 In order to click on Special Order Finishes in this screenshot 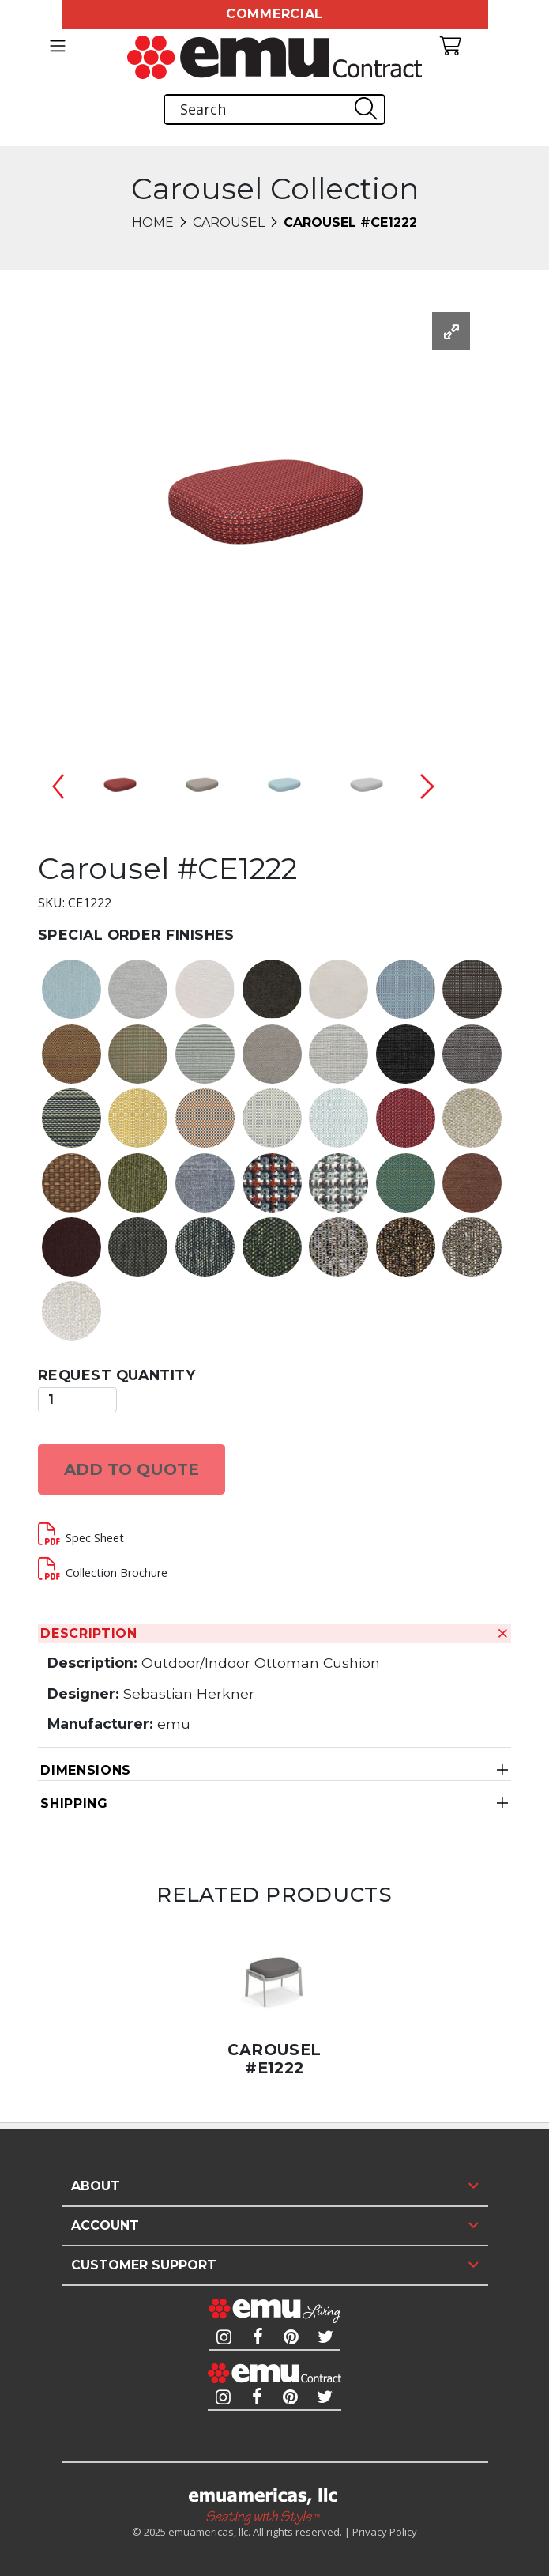, I will do `click(136, 934)`.